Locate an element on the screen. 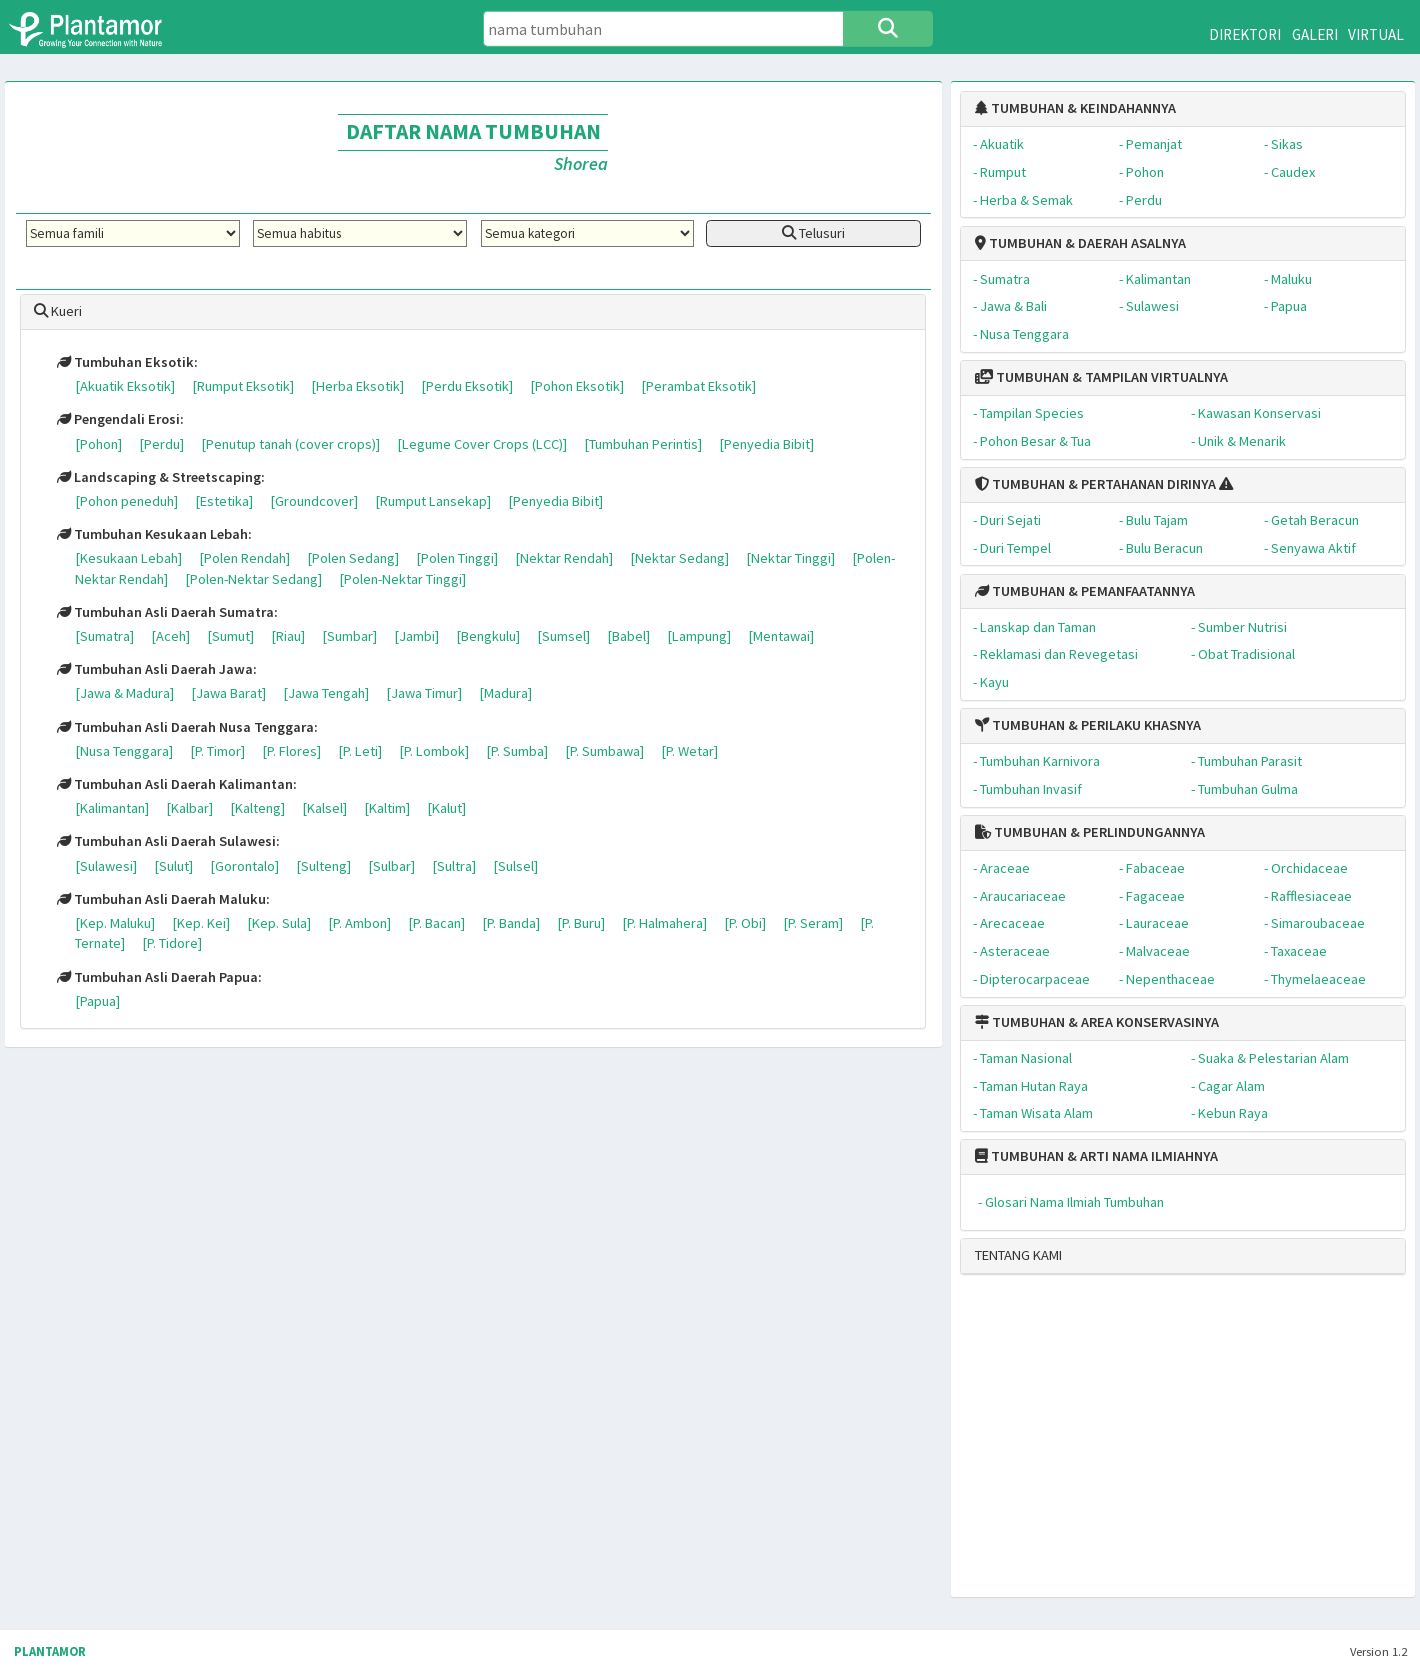 The height and width of the screenshot is (1674, 1420). [Perdu Eksotik] is located at coordinates (467, 386).